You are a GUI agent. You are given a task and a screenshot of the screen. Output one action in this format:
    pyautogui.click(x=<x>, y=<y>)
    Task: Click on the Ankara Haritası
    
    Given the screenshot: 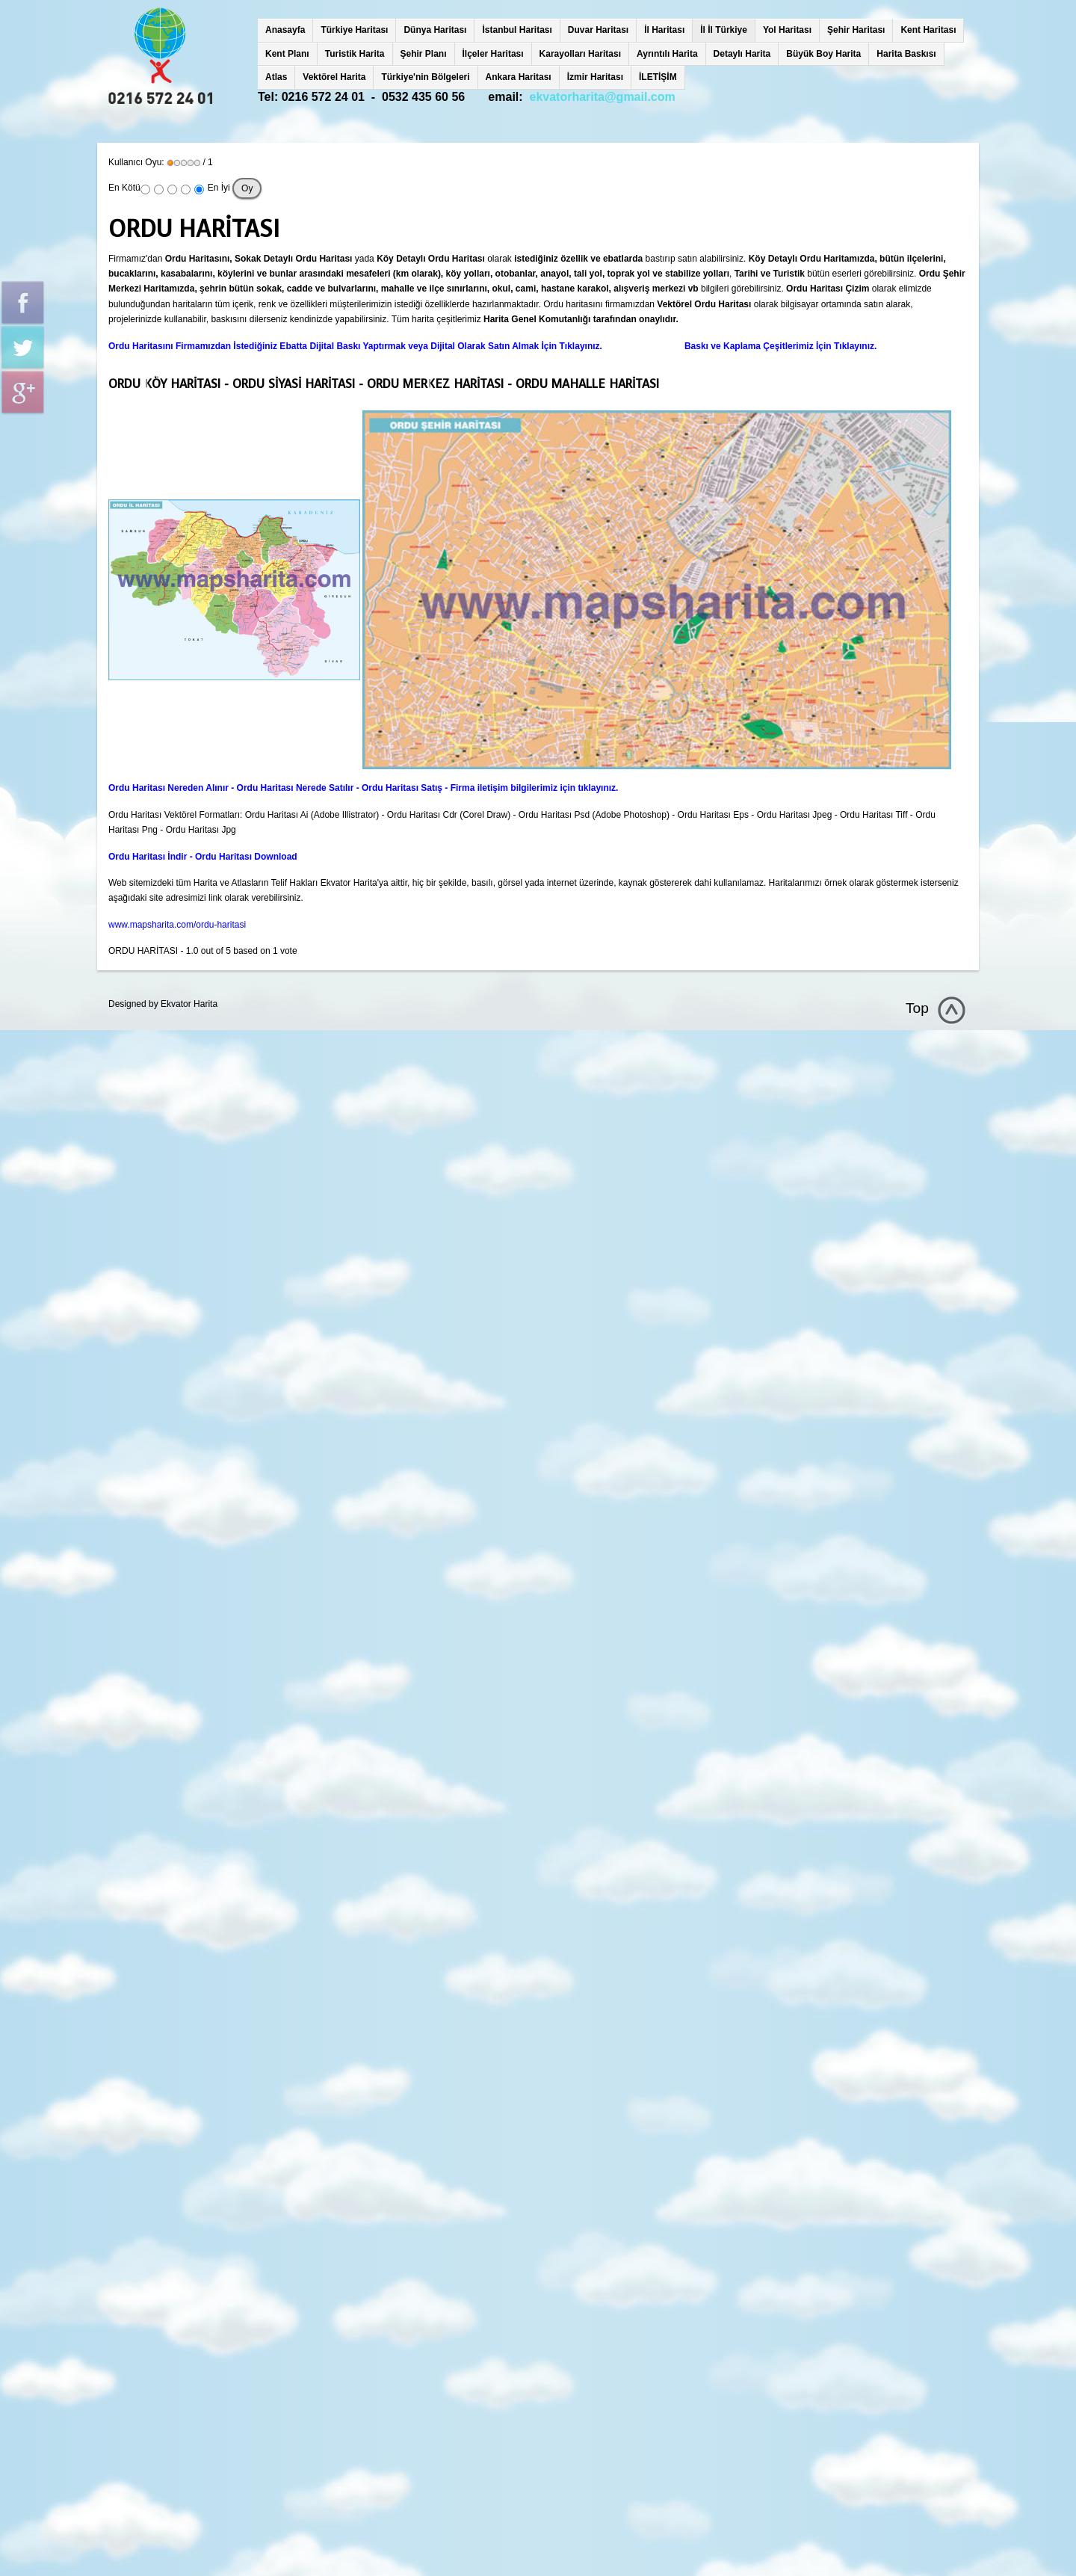 What is the action you would take?
    pyautogui.click(x=518, y=77)
    